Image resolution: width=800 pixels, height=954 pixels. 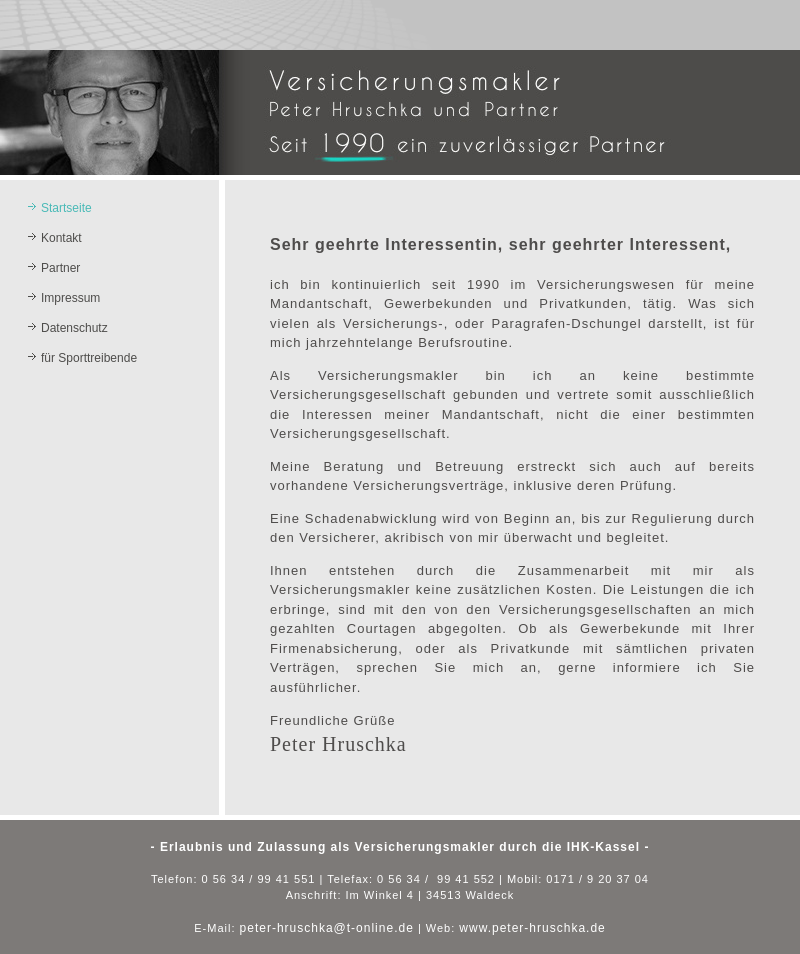 What do you see at coordinates (89, 358) in the screenshot?
I see `für Sporttreibende` at bounding box center [89, 358].